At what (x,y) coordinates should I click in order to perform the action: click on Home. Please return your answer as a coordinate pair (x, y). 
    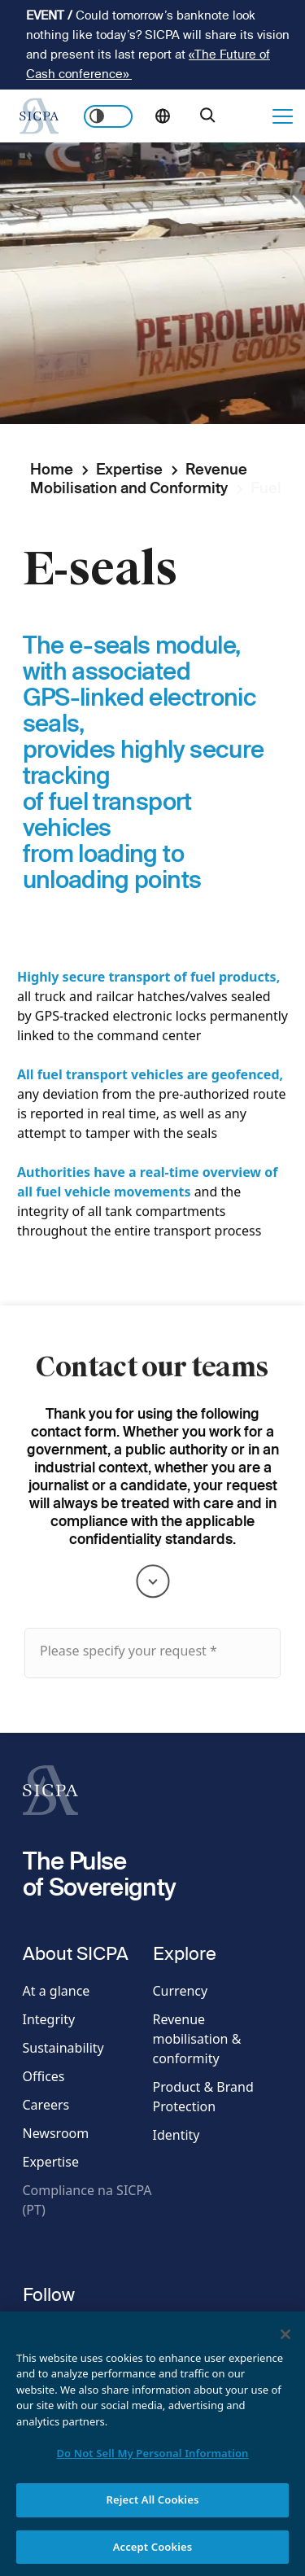
    Looking at the image, I should click on (51, 469).